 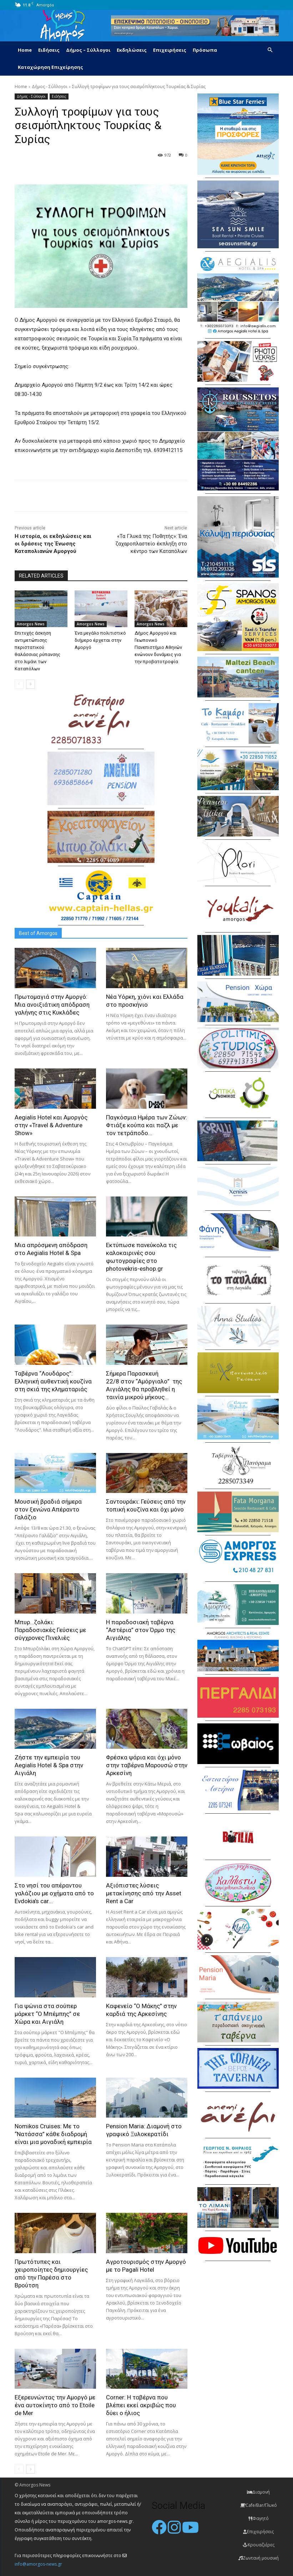 I want to click on Για ψώνια στα σούπερ μάρκετ “Ο Μπέμπης” σε Χώρα και Αιγιάλη, so click(x=47, y=2013).